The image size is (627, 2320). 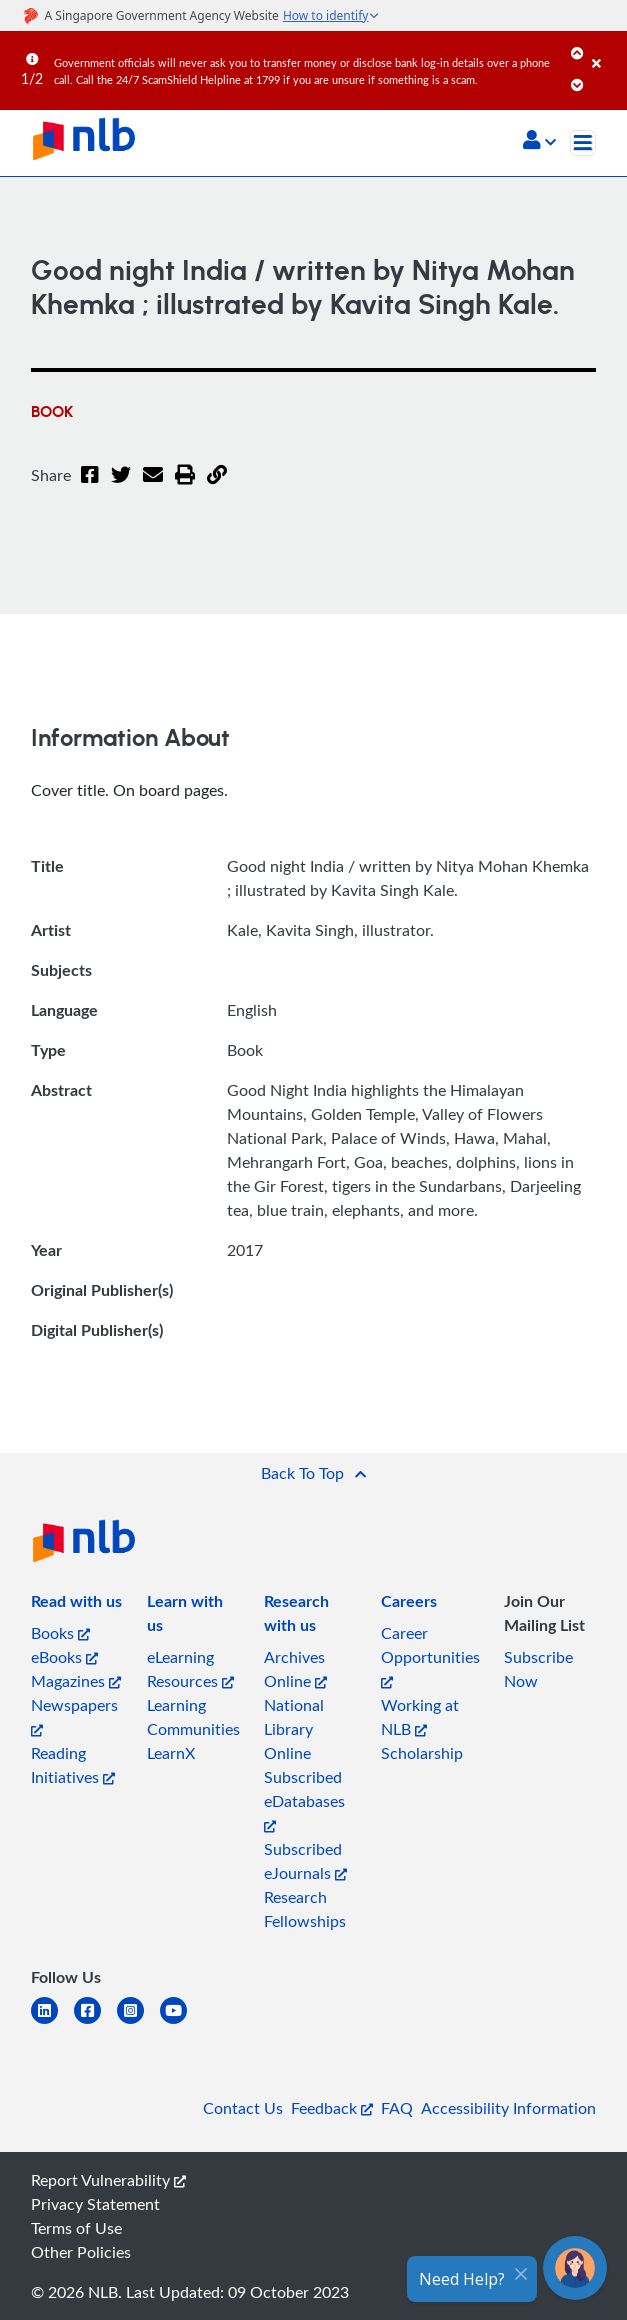 What do you see at coordinates (420, 1717) in the screenshot?
I see `Working at NLB` at bounding box center [420, 1717].